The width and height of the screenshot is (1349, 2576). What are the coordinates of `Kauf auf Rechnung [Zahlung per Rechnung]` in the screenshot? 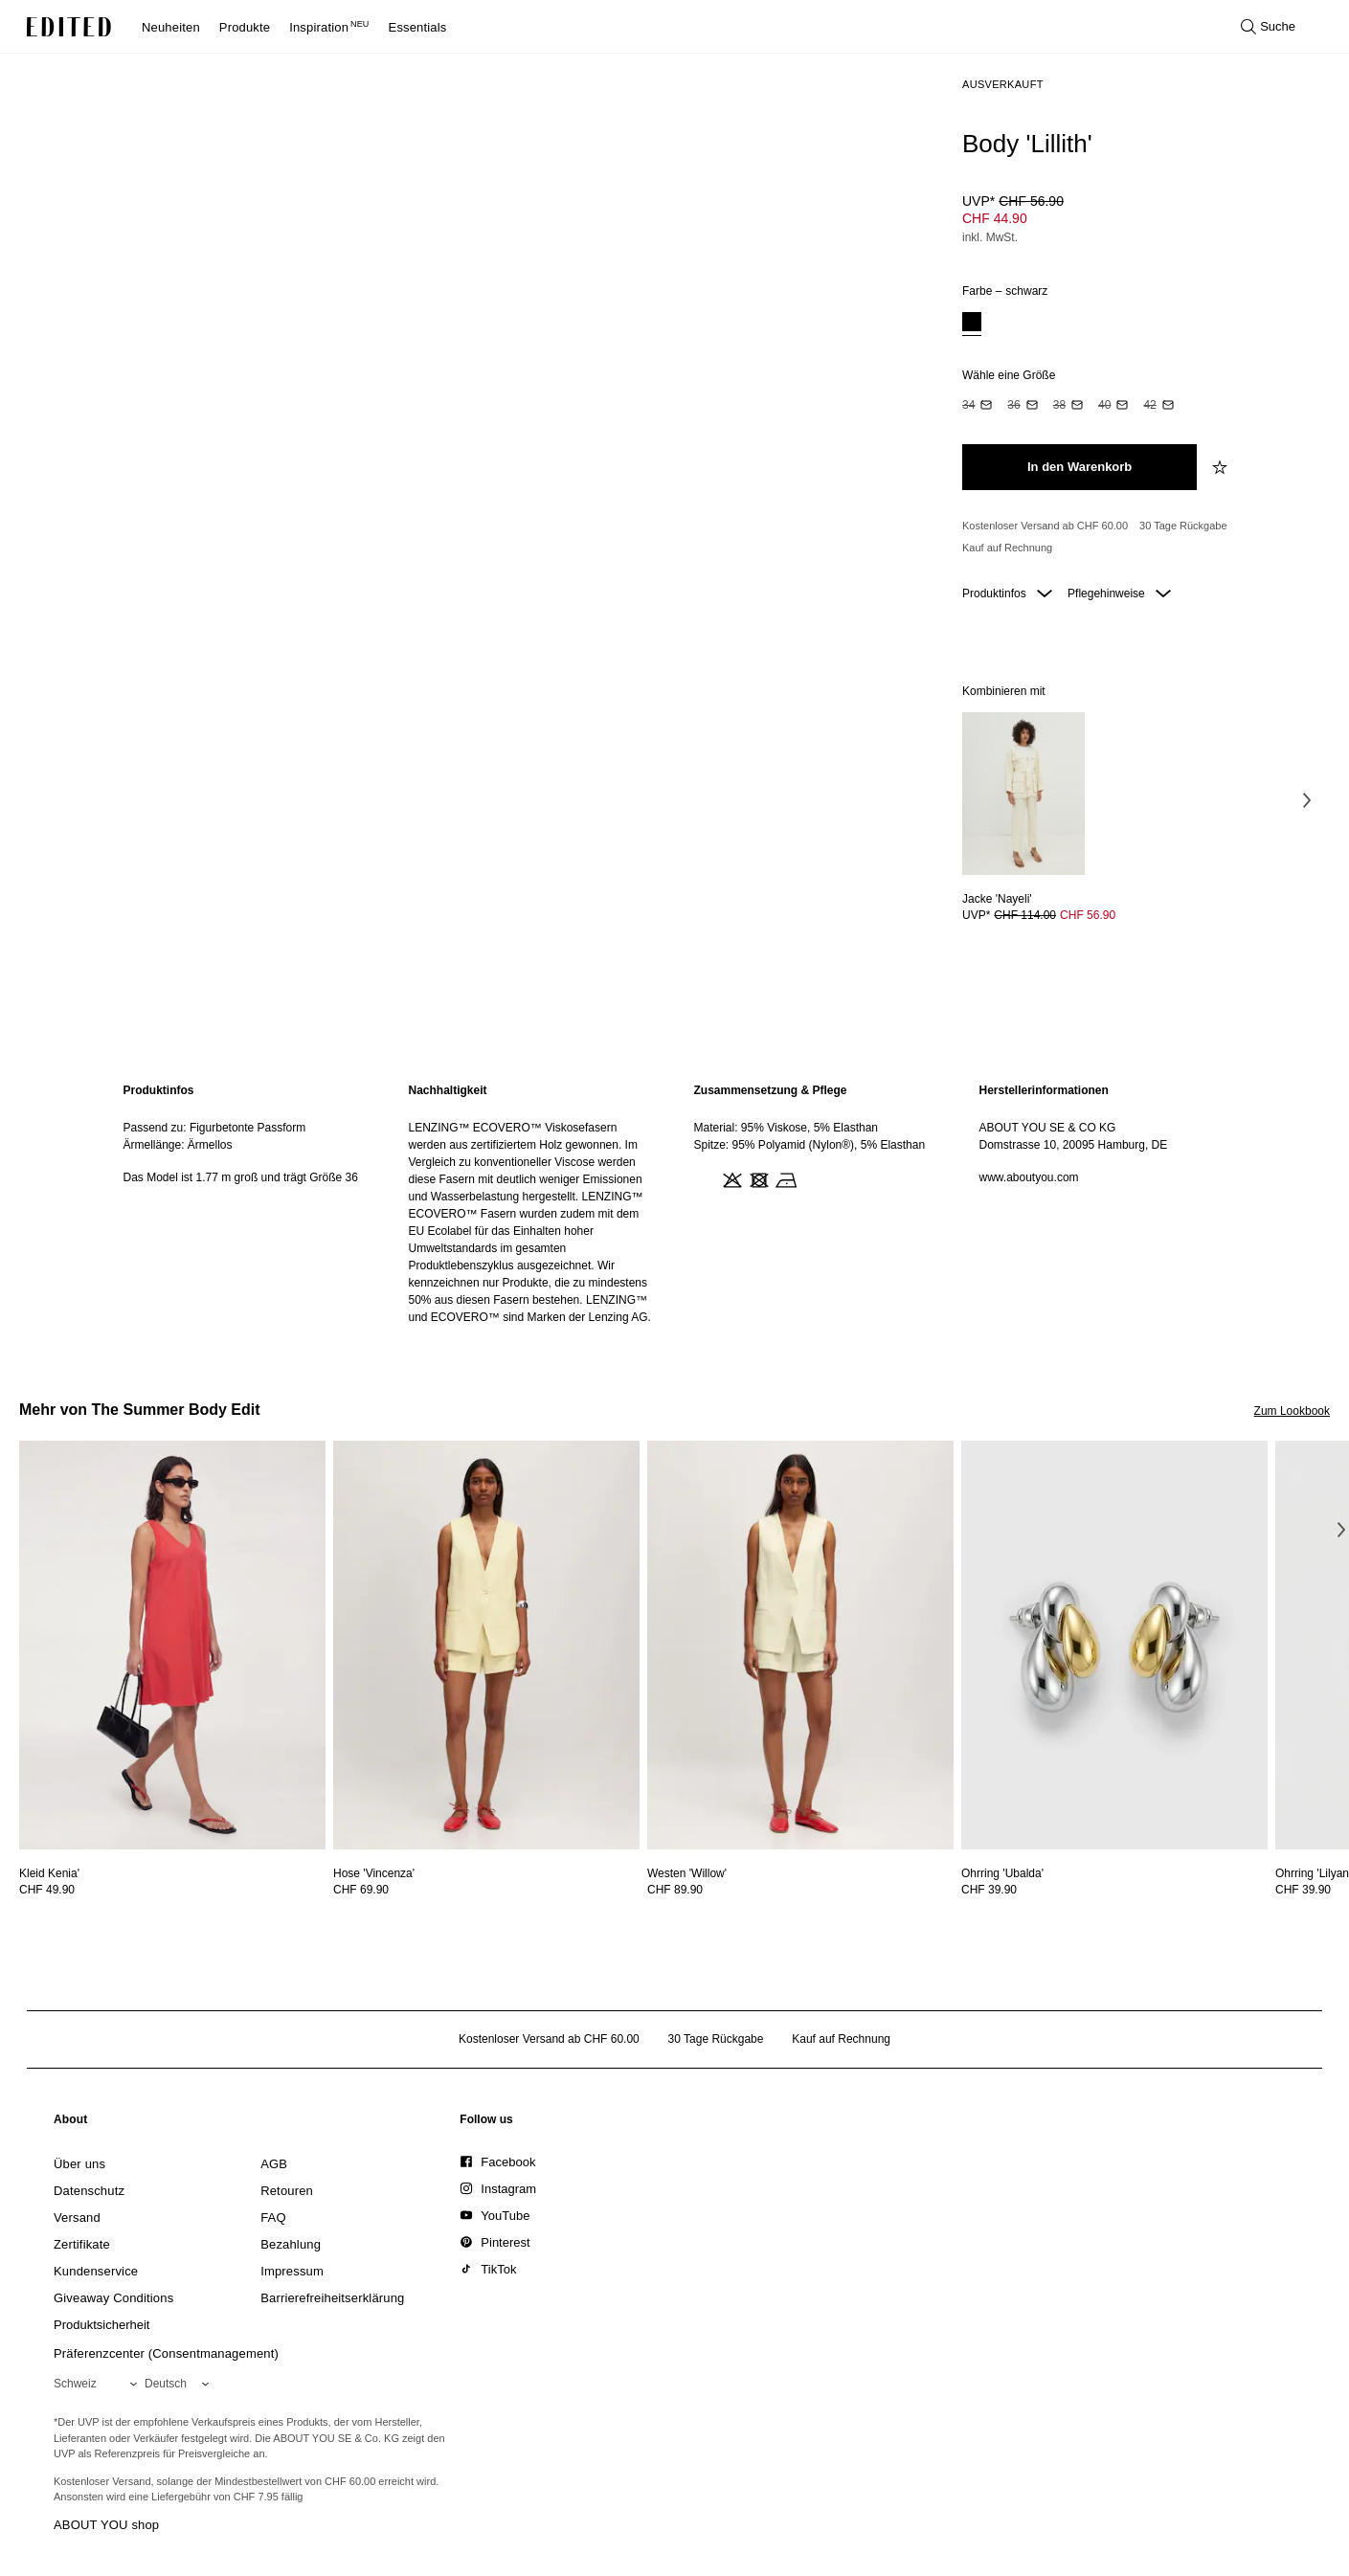 It's located at (1007, 547).